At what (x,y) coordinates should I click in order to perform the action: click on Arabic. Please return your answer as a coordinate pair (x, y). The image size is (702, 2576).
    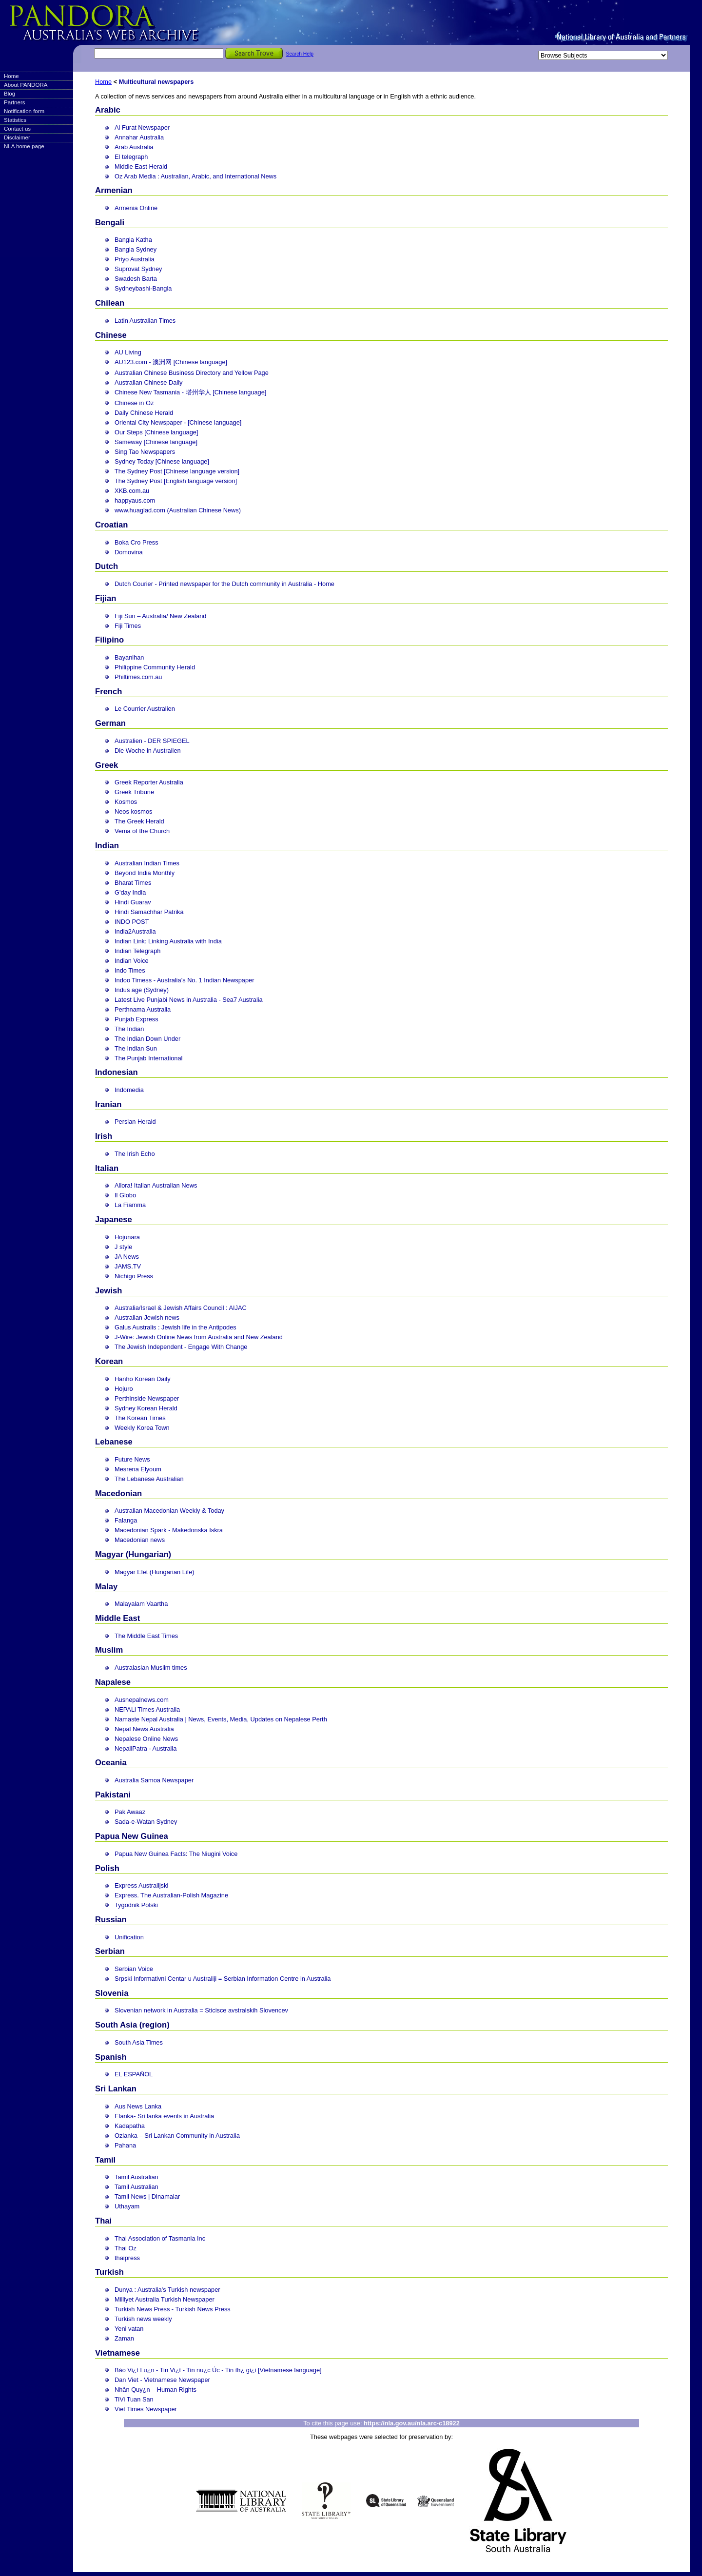
    Looking at the image, I should click on (107, 110).